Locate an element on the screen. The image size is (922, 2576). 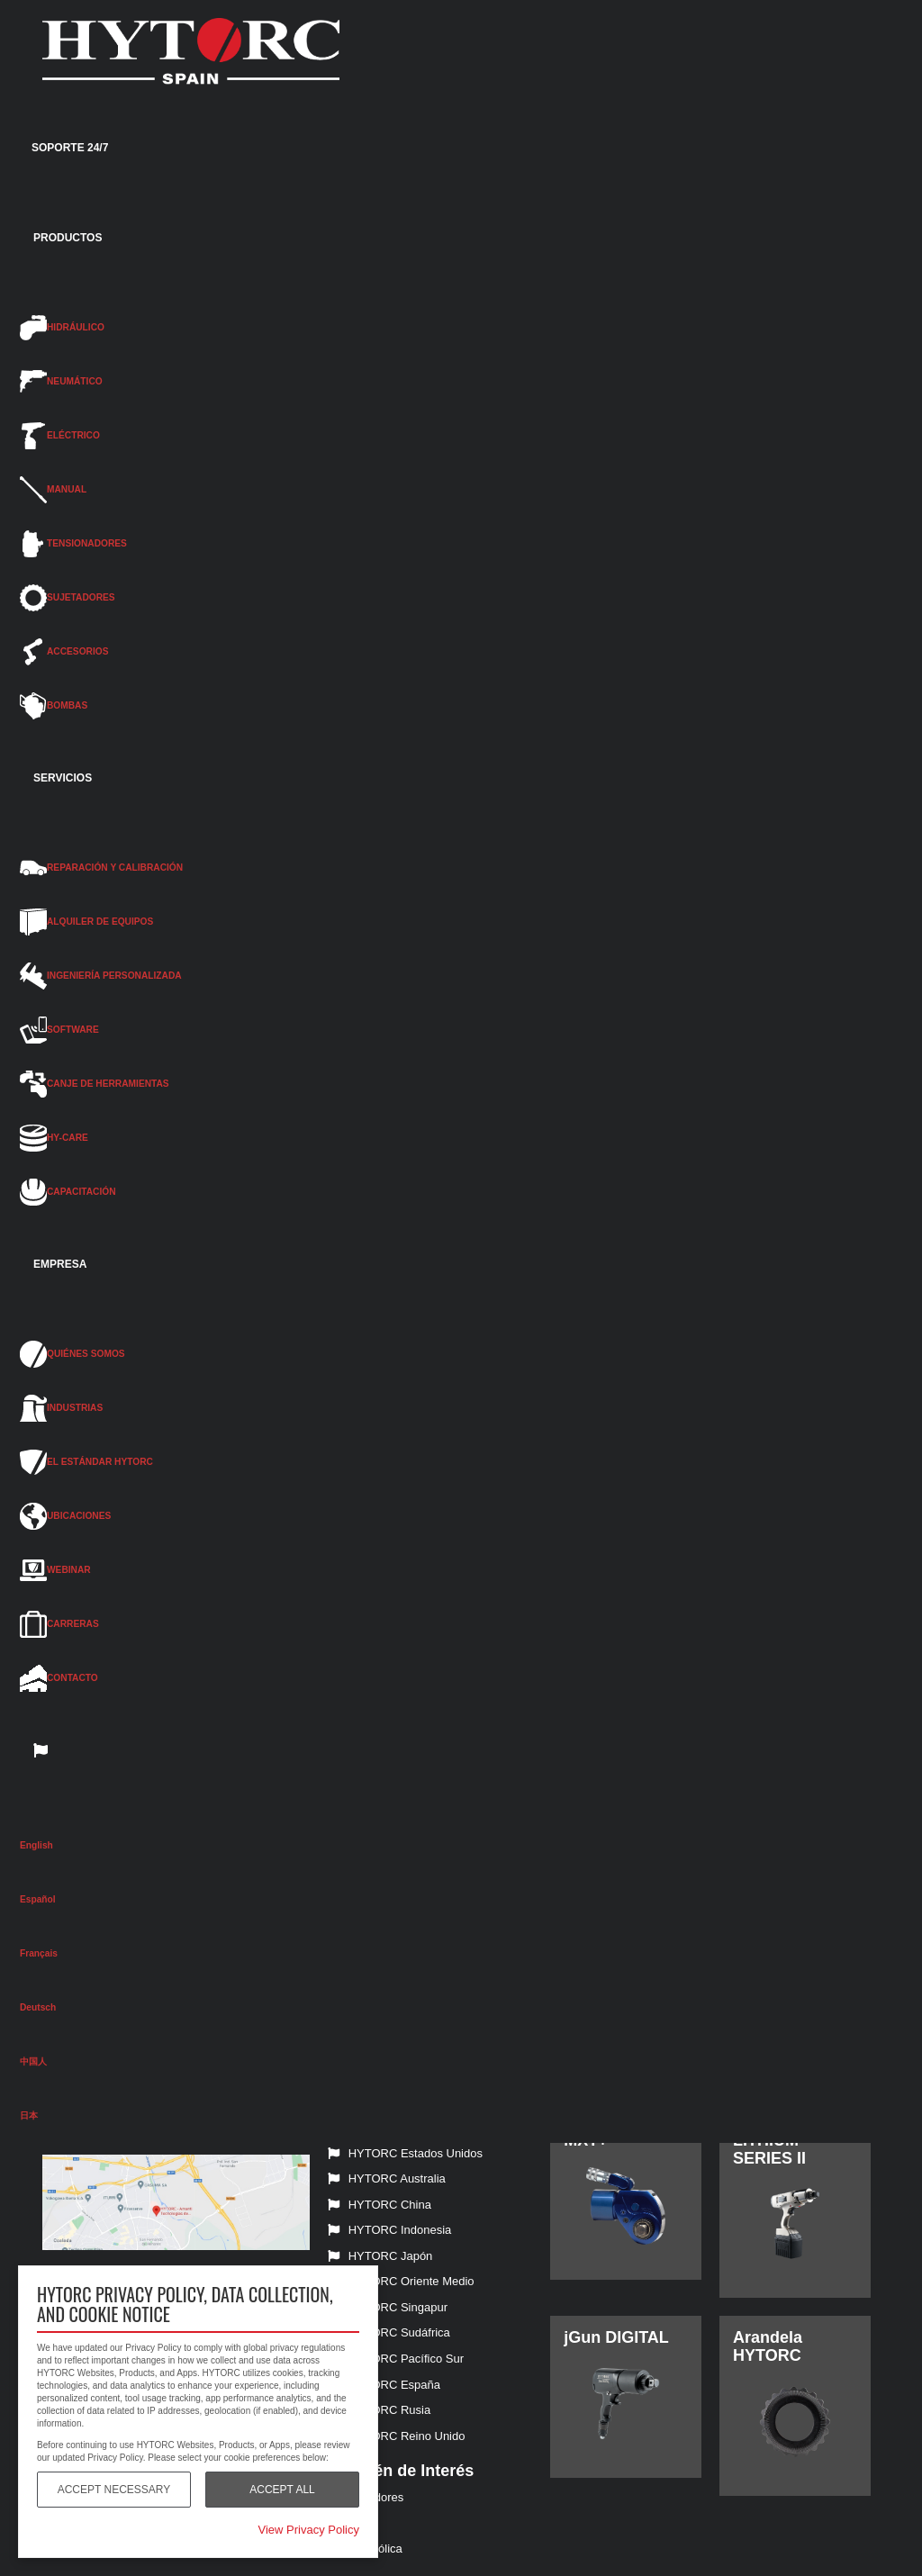
Eléctricas is located at coordinates (353, 2523).